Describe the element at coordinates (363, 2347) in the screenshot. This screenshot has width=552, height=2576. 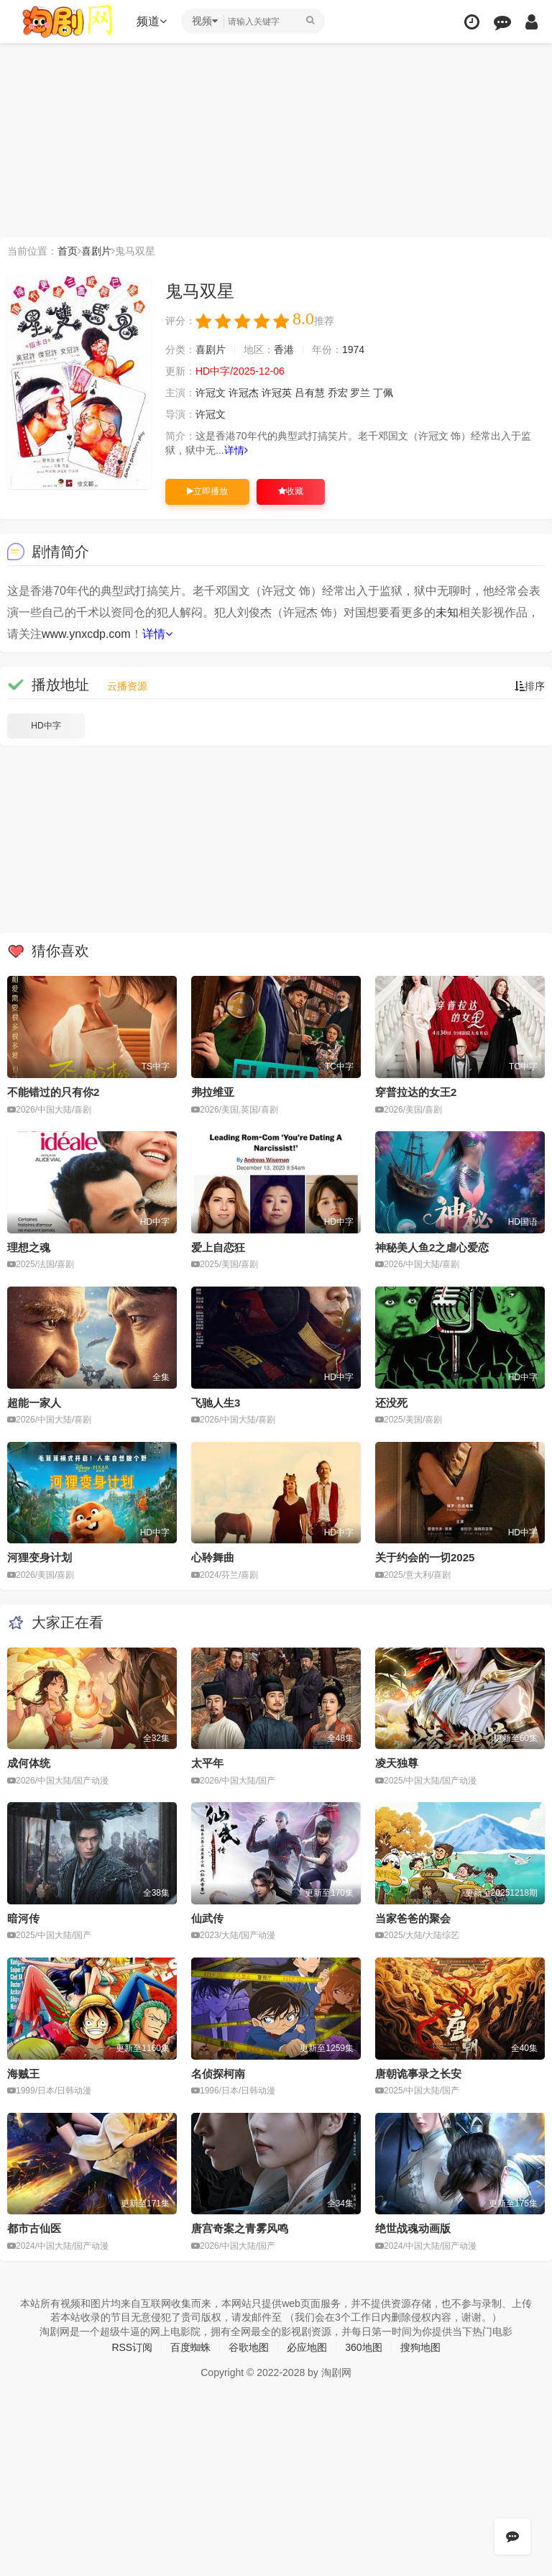
I see `360地图` at that location.